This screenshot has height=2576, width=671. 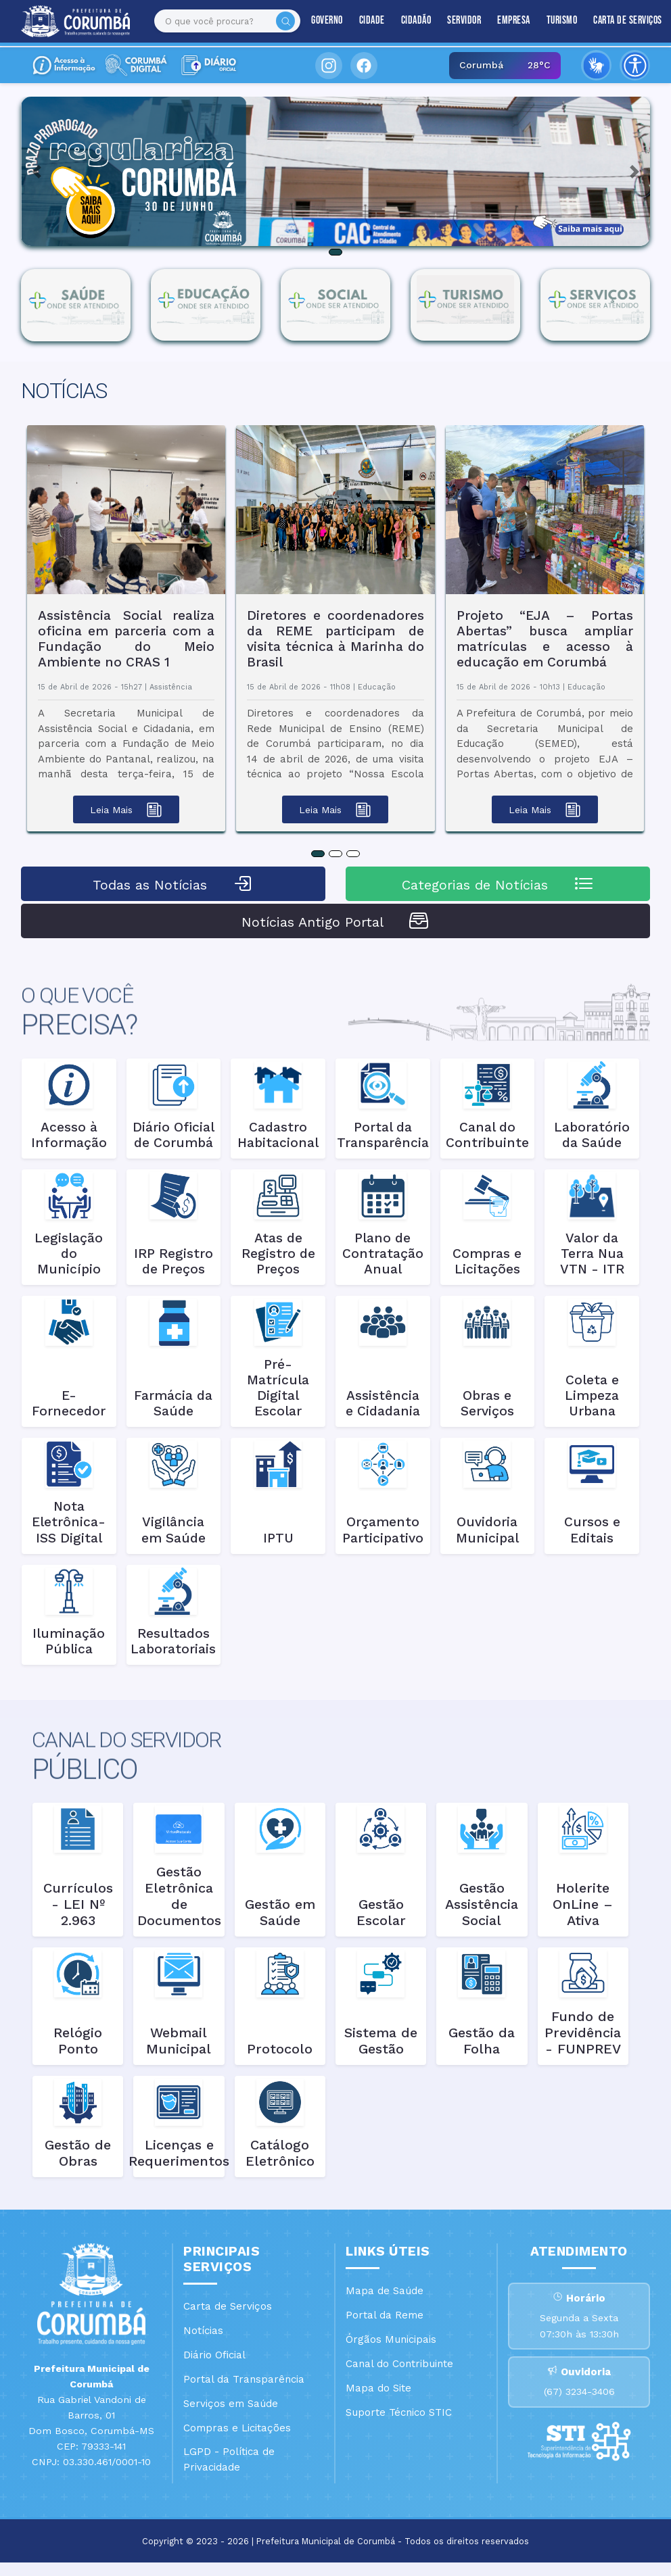 What do you see at coordinates (214, 2355) in the screenshot?
I see `Diário Oficial` at bounding box center [214, 2355].